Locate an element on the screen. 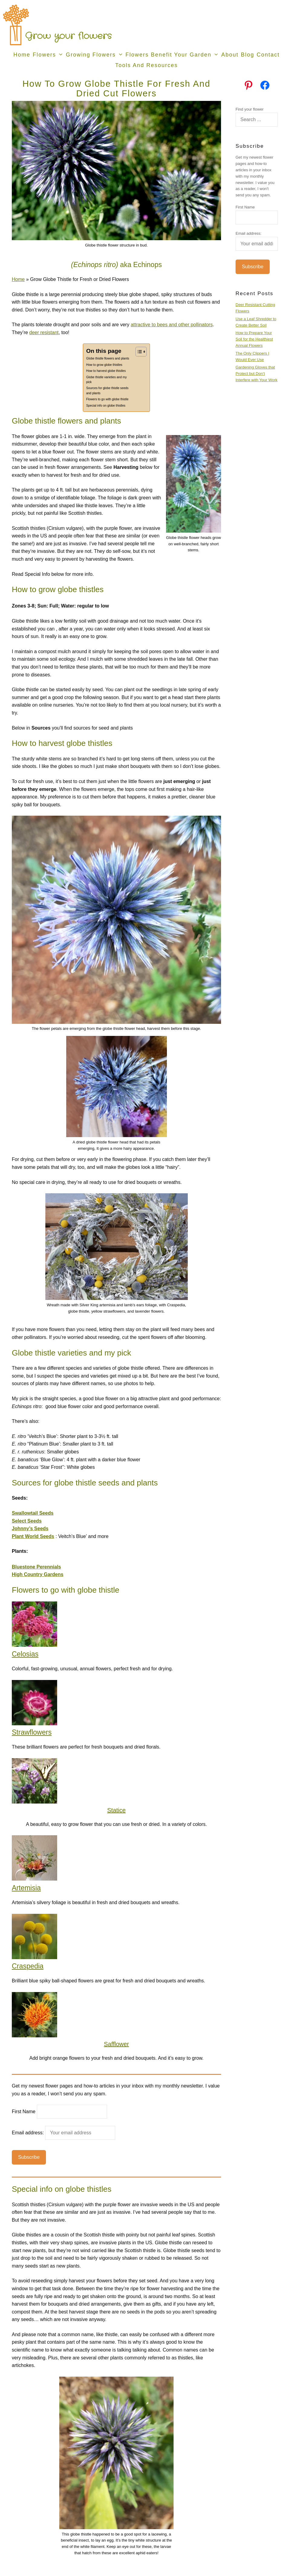 The height and width of the screenshot is (2576, 293). Home is located at coordinates (21, 55).